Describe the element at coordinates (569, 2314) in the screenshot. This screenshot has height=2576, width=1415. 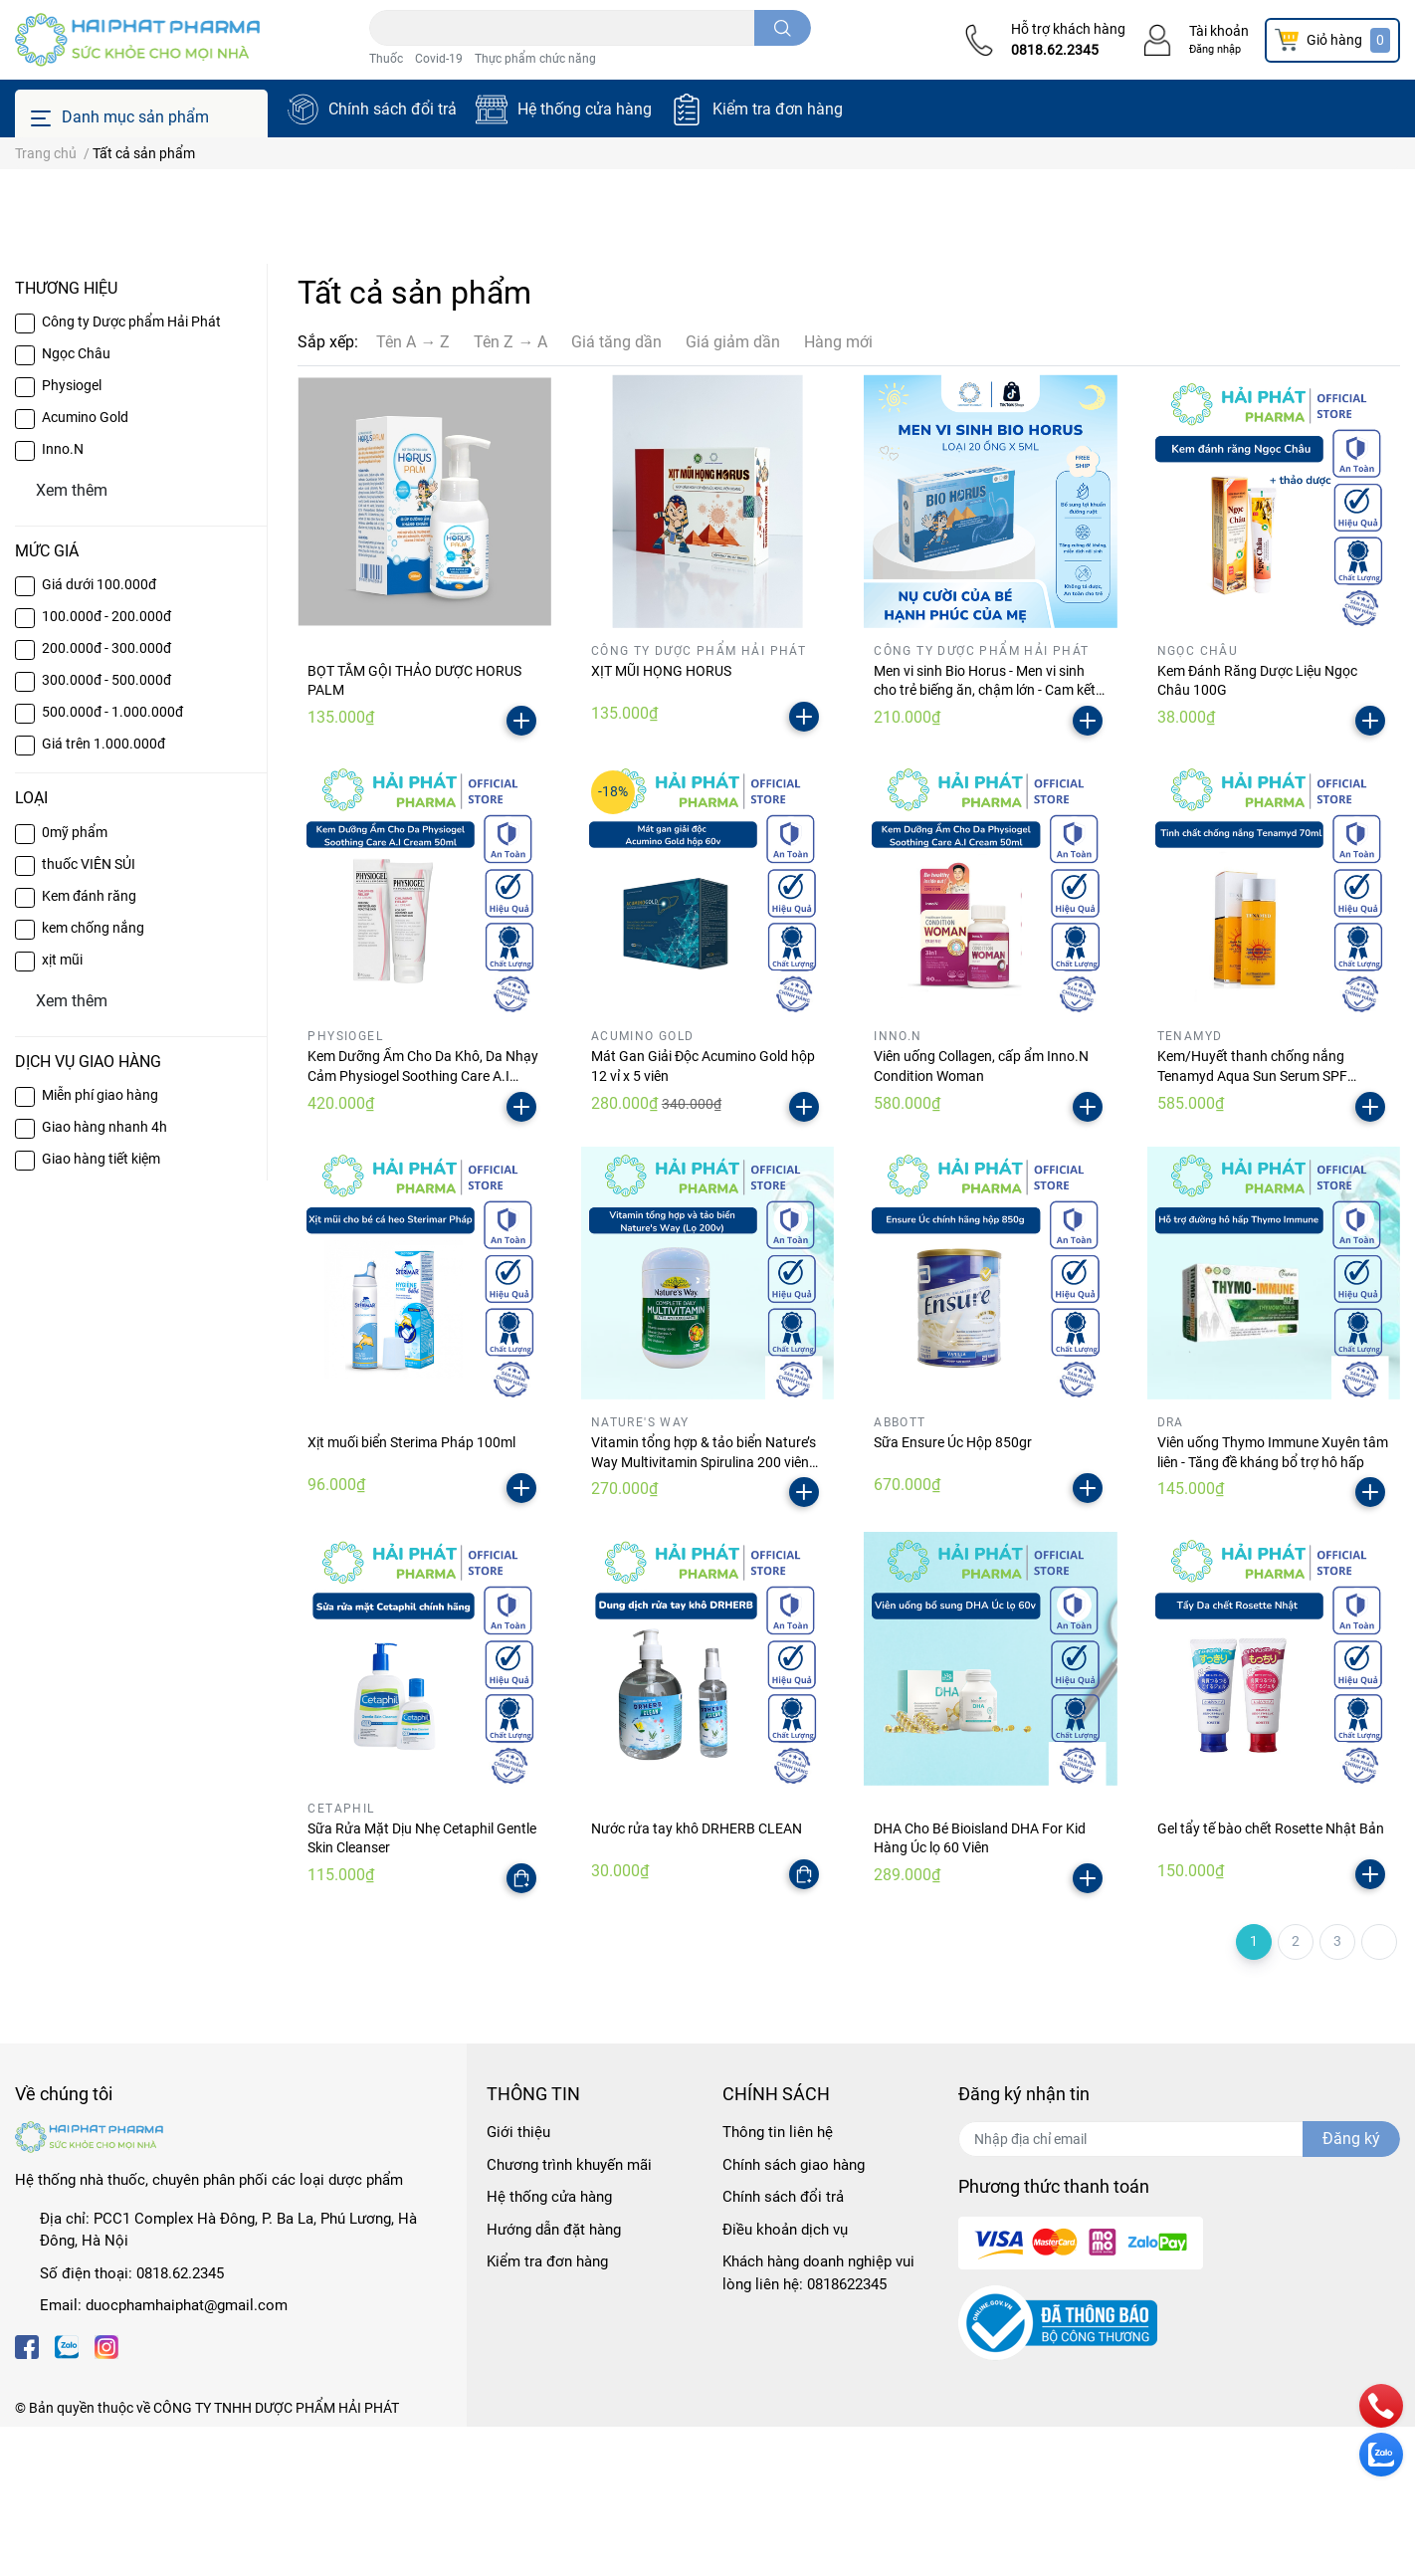
I see `Chương trình khuyến mãi` at that location.